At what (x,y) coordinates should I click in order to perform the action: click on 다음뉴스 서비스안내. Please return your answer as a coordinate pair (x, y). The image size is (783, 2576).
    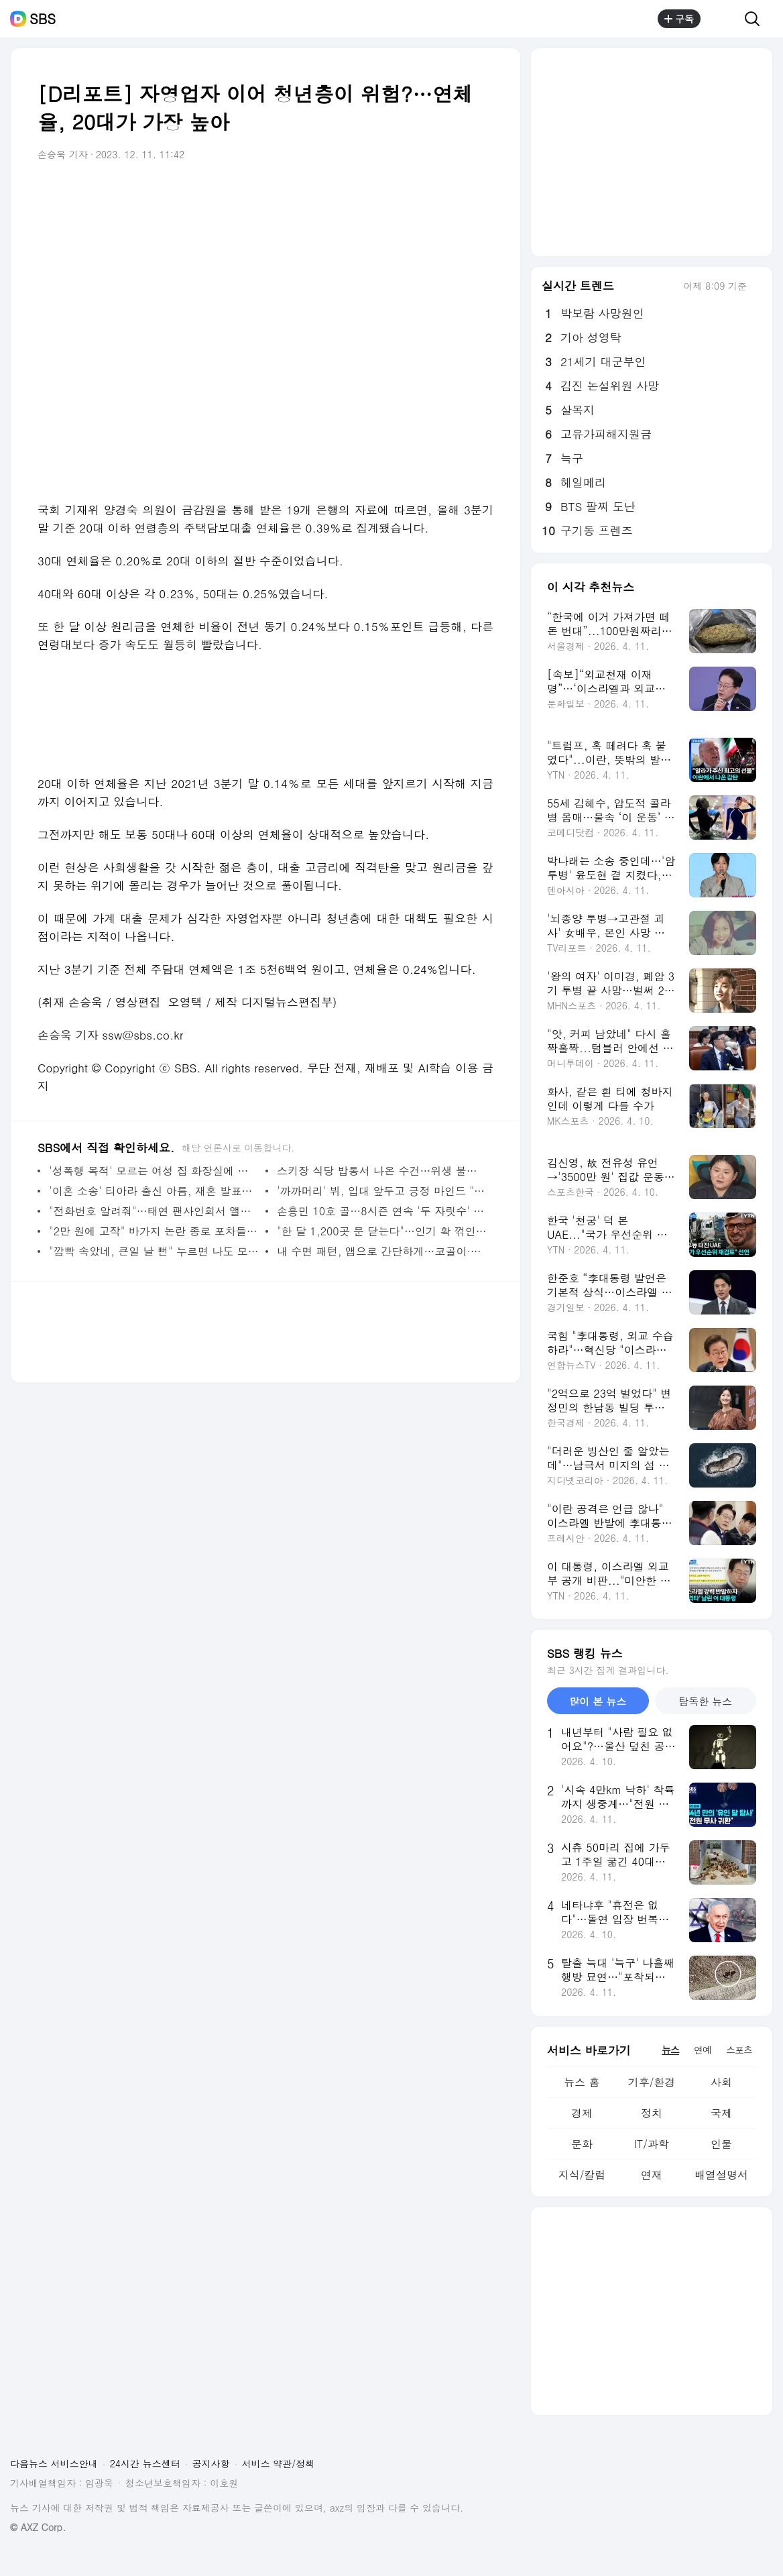
    Looking at the image, I should click on (54, 2463).